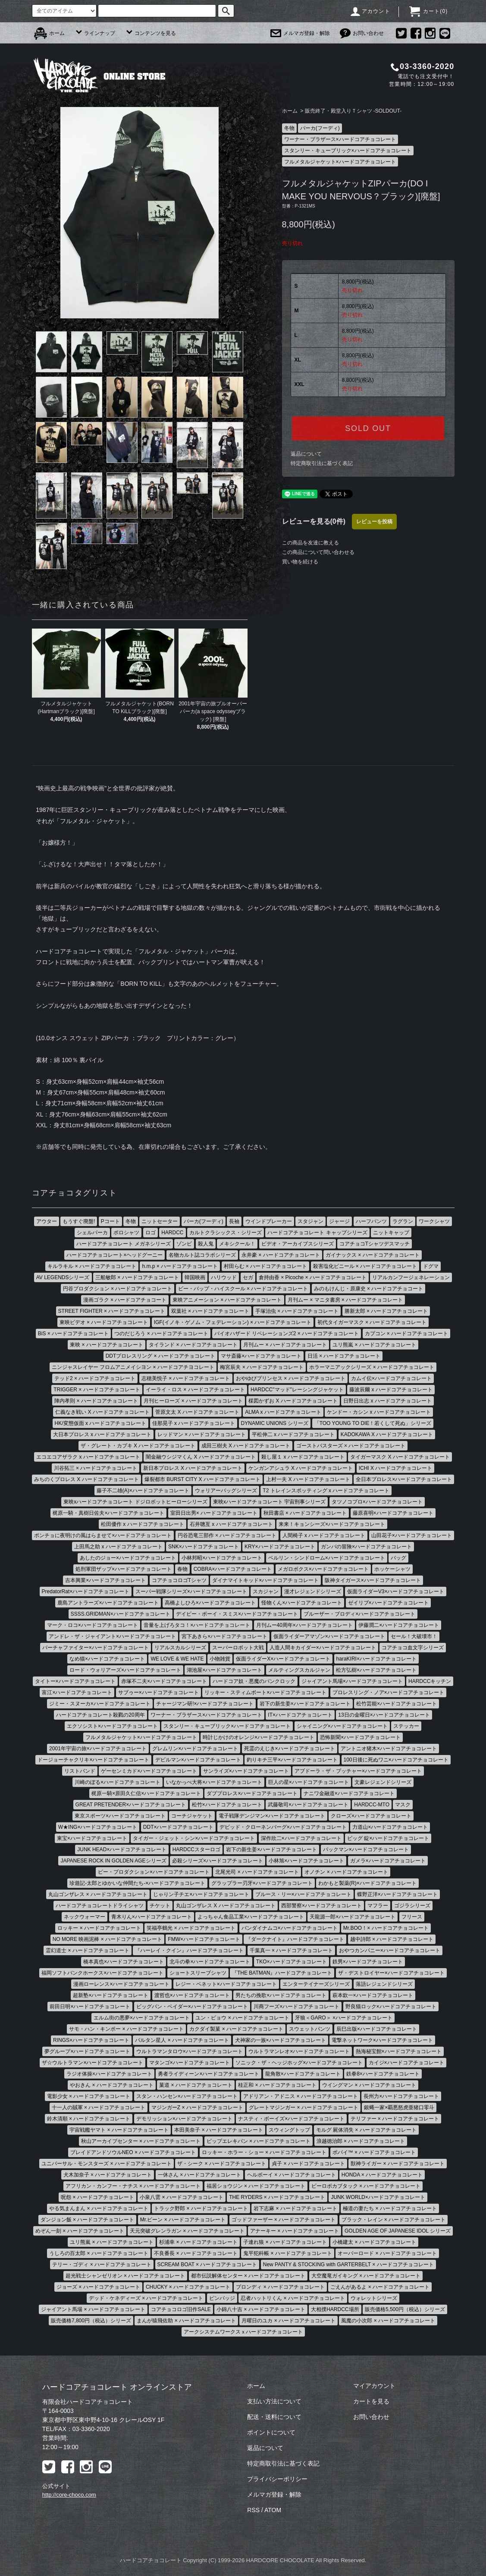  Describe the element at coordinates (346, 1872) in the screenshot. I see `オノチン × ハードコアチョコレート` at that location.